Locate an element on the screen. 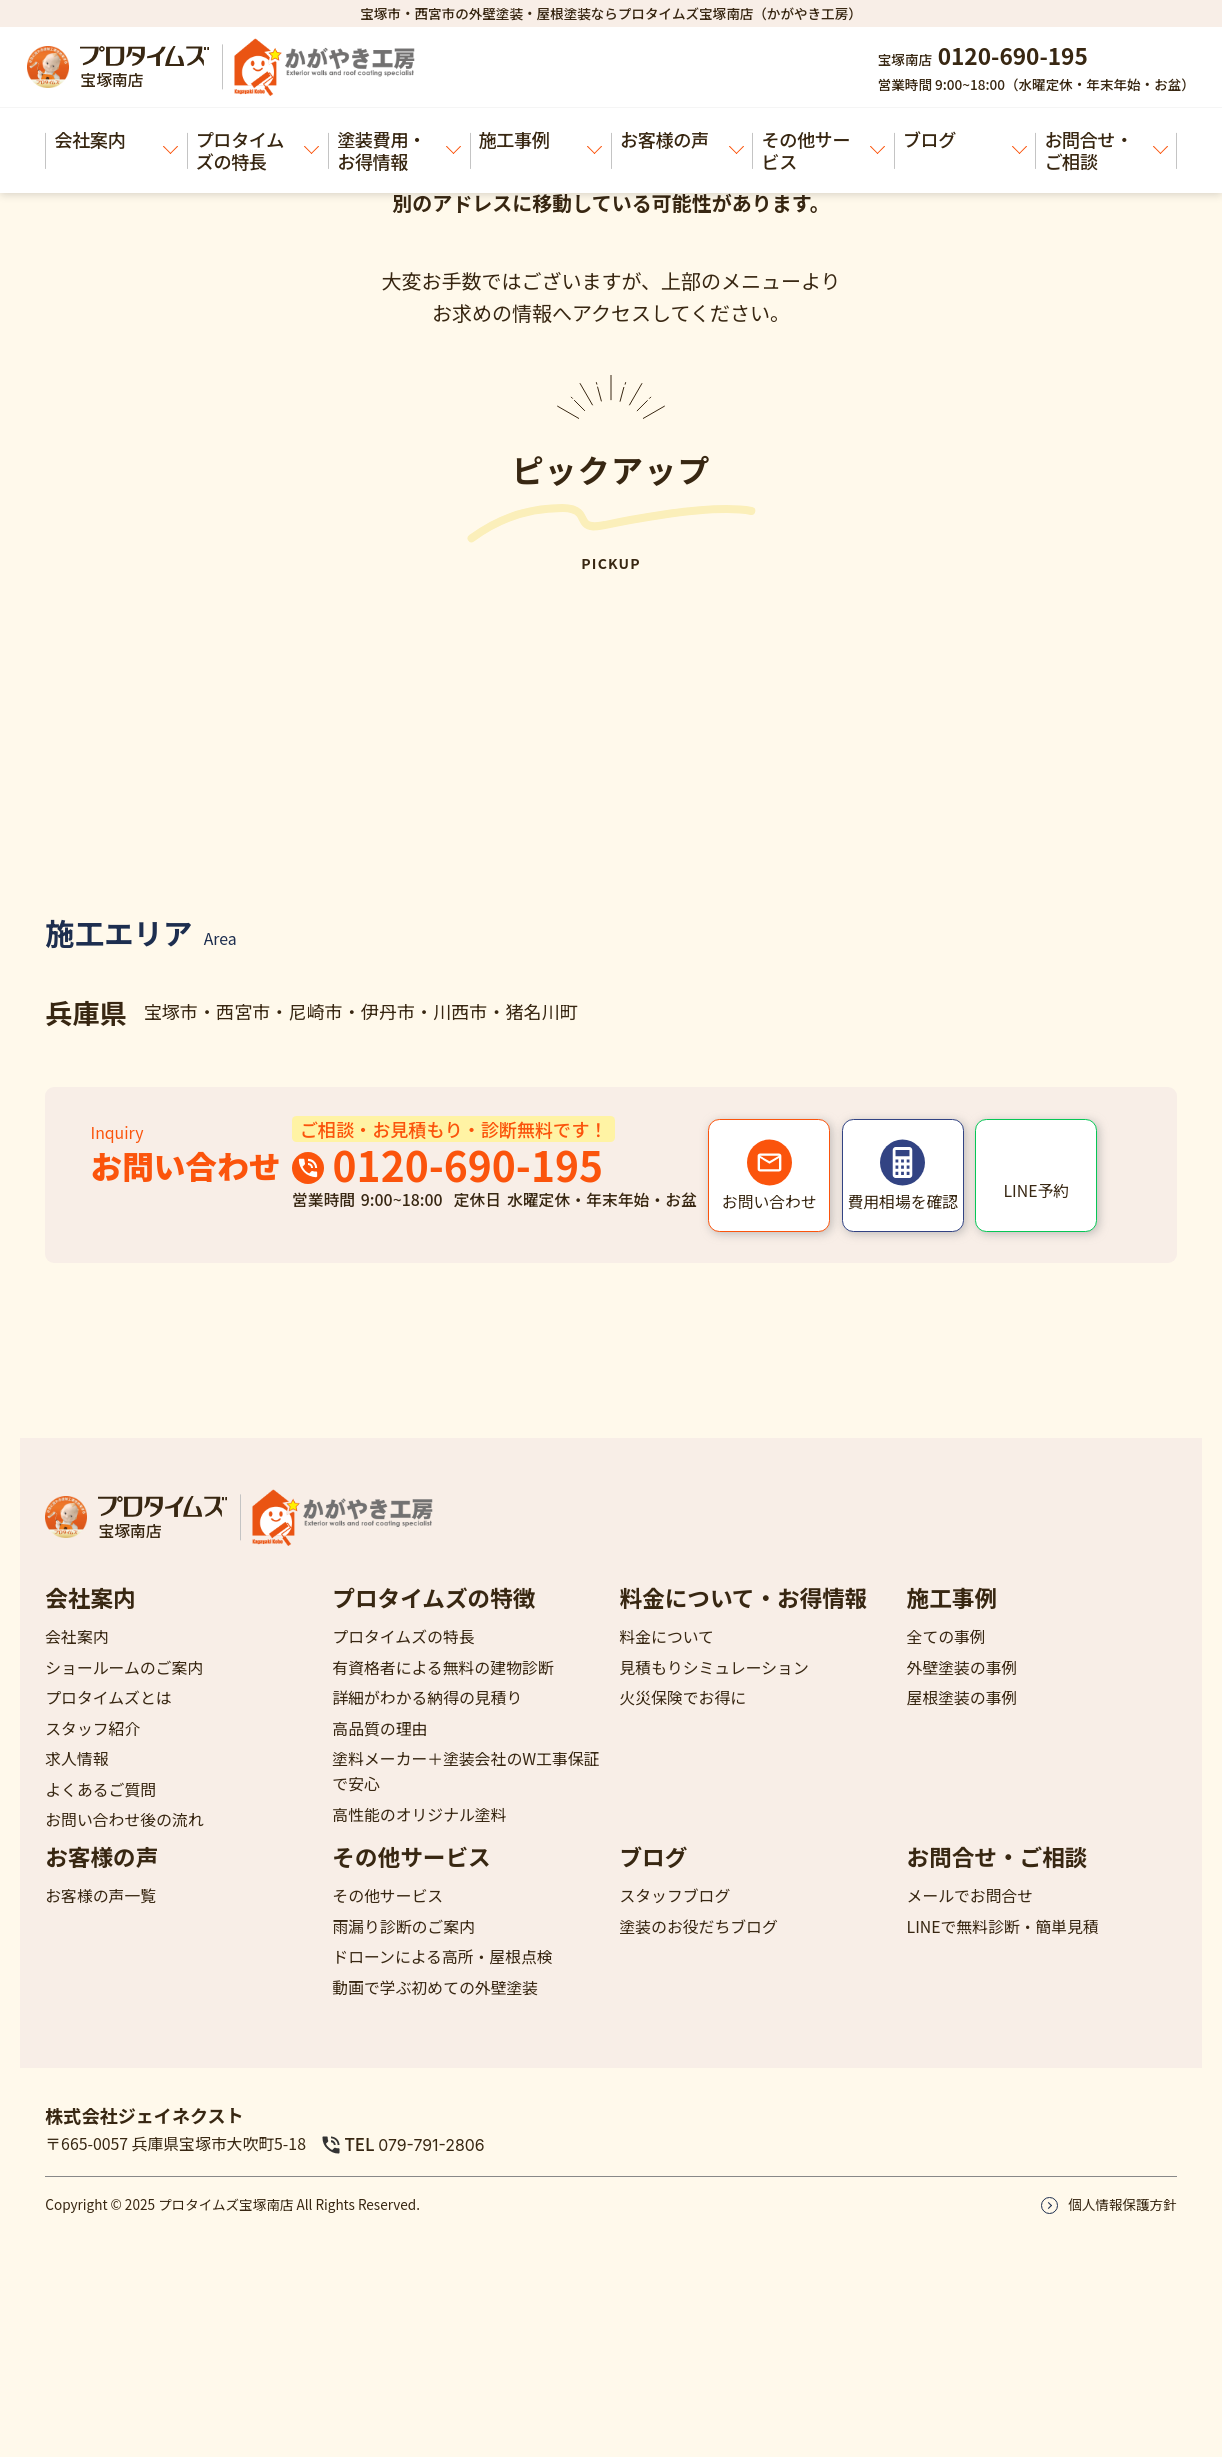 The image size is (1222, 2457). 塗装のお役だちブログ is located at coordinates (698, 1926).